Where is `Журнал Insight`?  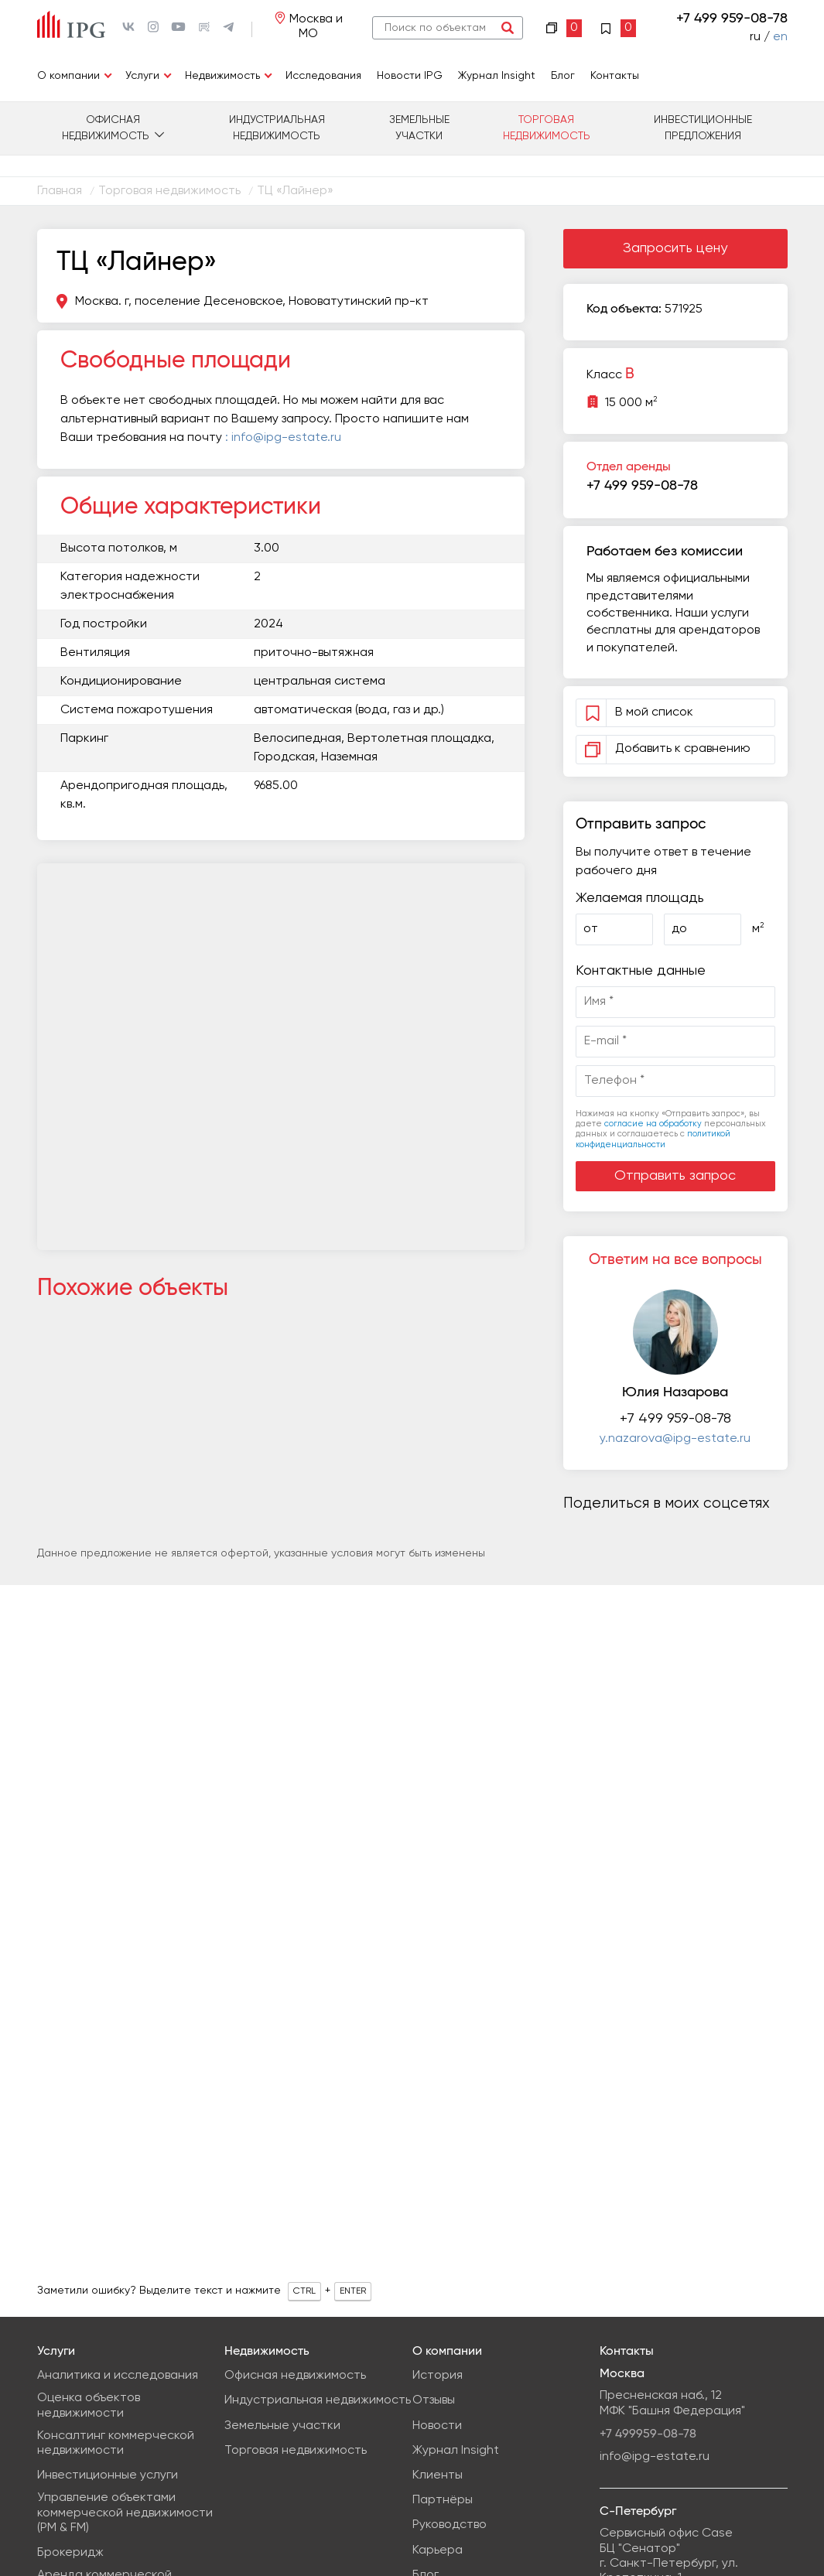 Журнал Insight is located at coordinates (496, 75).